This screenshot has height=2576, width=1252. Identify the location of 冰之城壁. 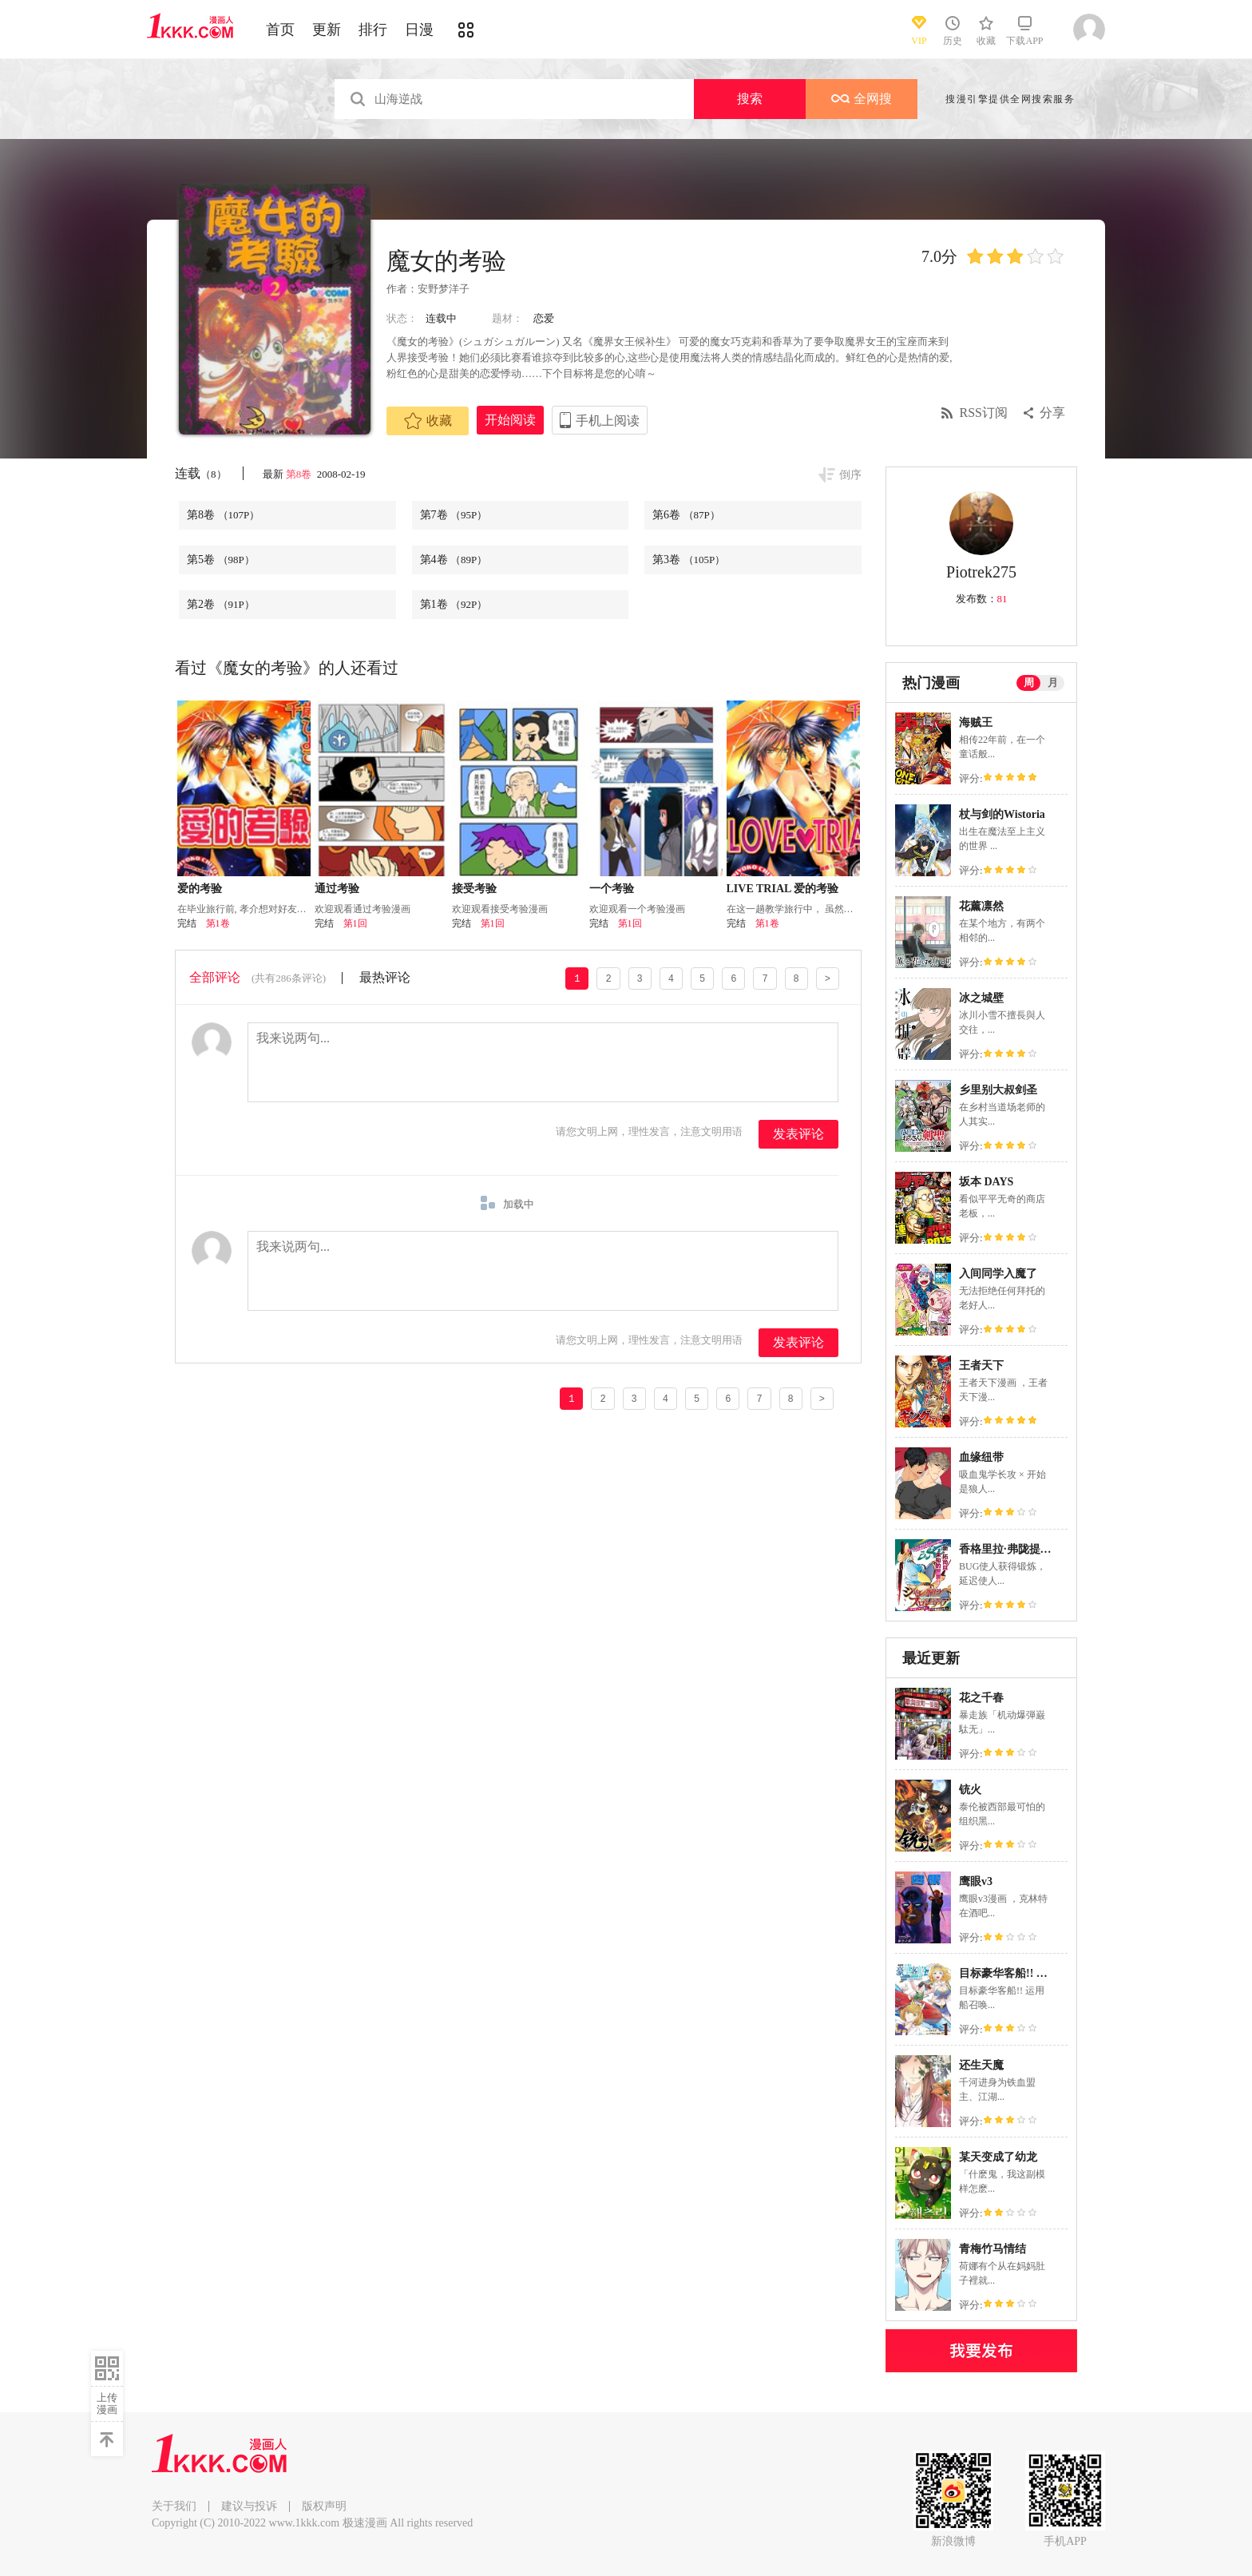
(981, 998).